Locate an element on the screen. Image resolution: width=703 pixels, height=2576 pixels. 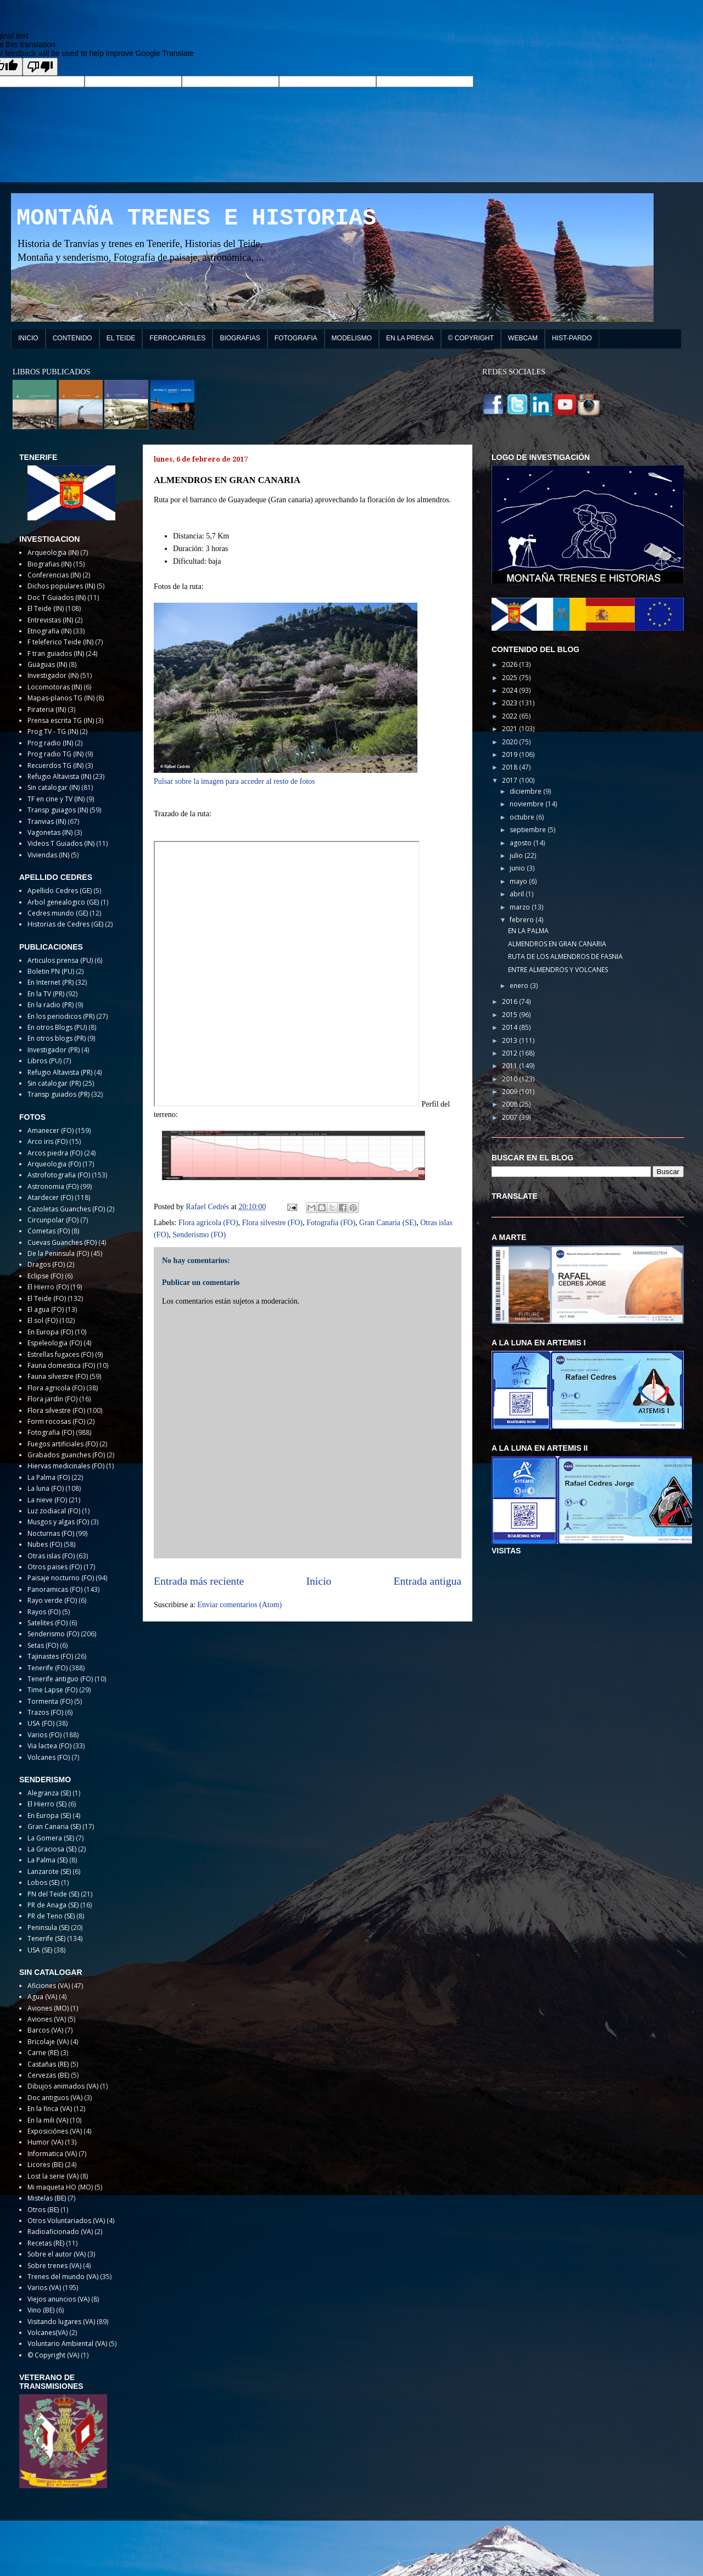
HIST-PARDO is located at coordinates (572, 338).